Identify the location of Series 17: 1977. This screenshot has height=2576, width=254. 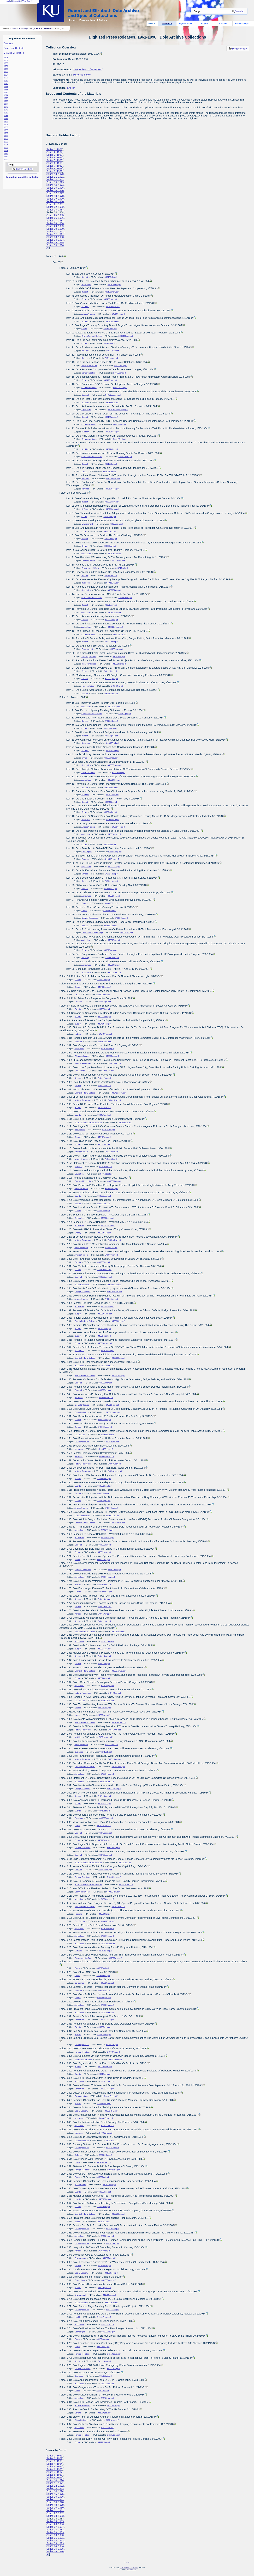
(55, 193).